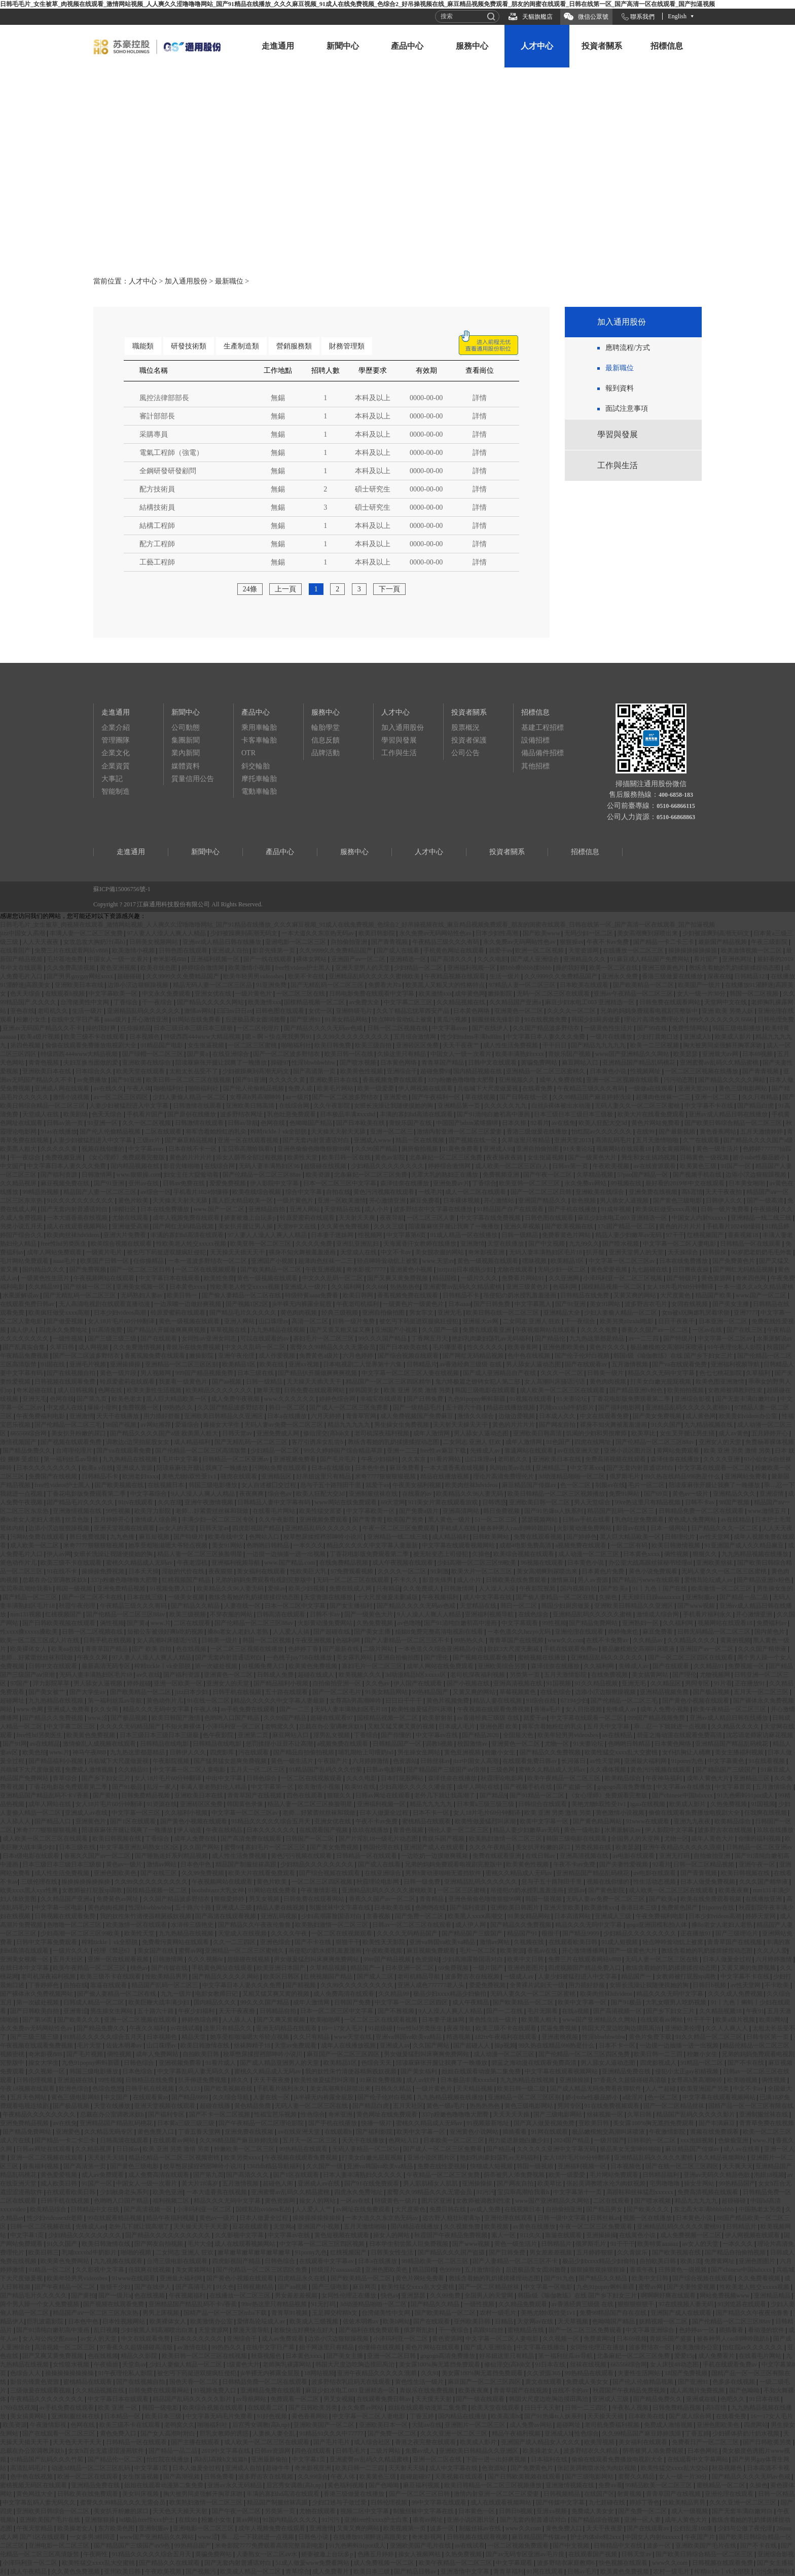 The image size is (795, 2576). What do you see at coordinates (143, 1571) in the screenshot?
I see `日本天天操` at bounding box center [143, 1571].